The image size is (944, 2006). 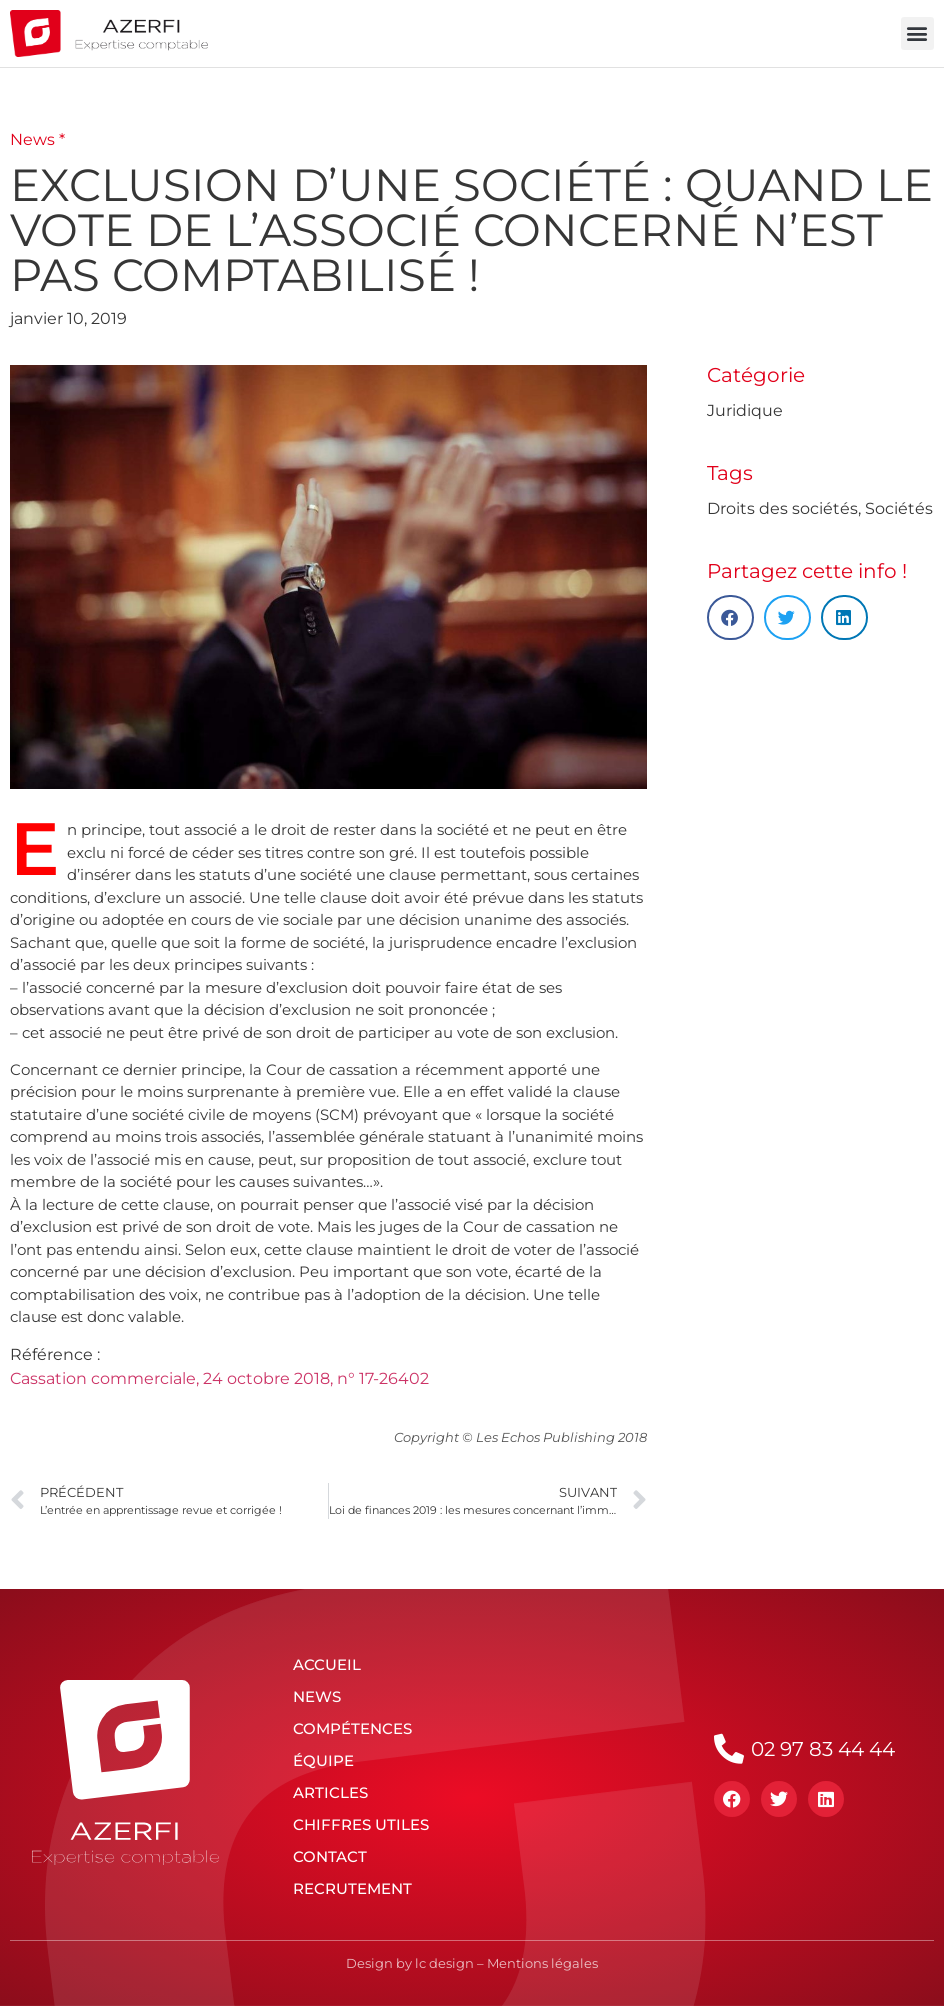 I want to click on Recrutement, so click(x=352, y=1888).